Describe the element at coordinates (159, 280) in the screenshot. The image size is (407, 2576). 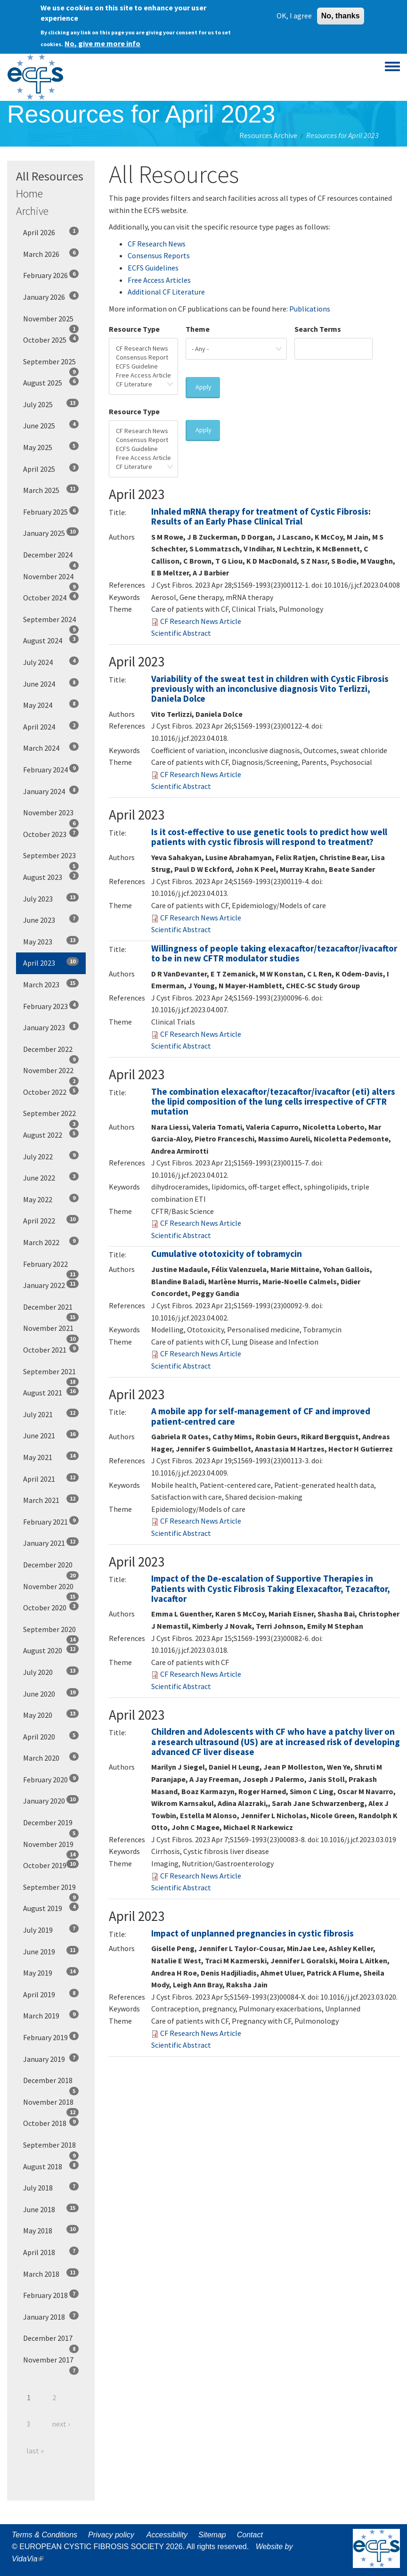
I see `Free Access Articles` at that location.